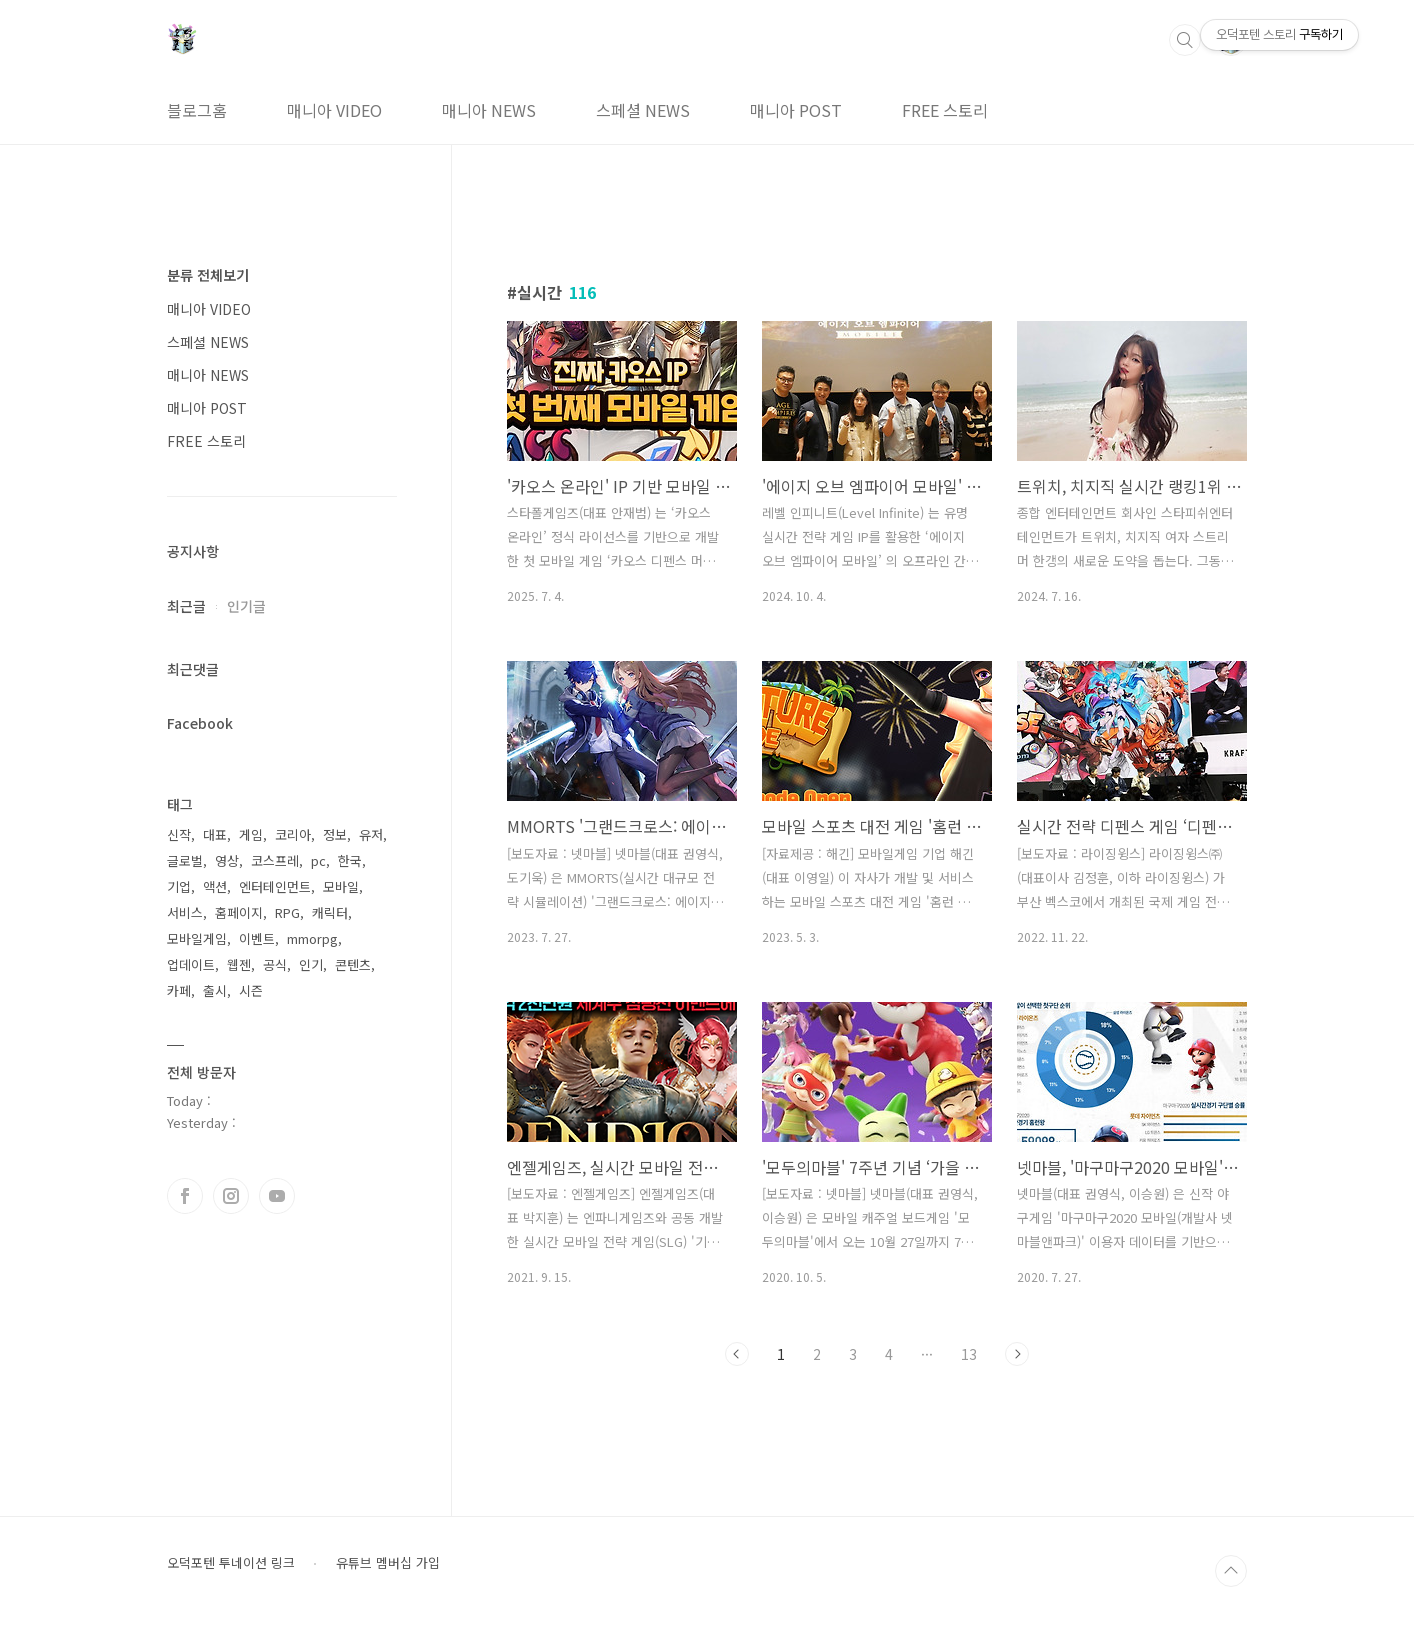 This screenshot has height=1632, width=1414. What do you see at coordinates (311, 964) in the screenshot?
I see `인기` at bounding box center [311, 964].